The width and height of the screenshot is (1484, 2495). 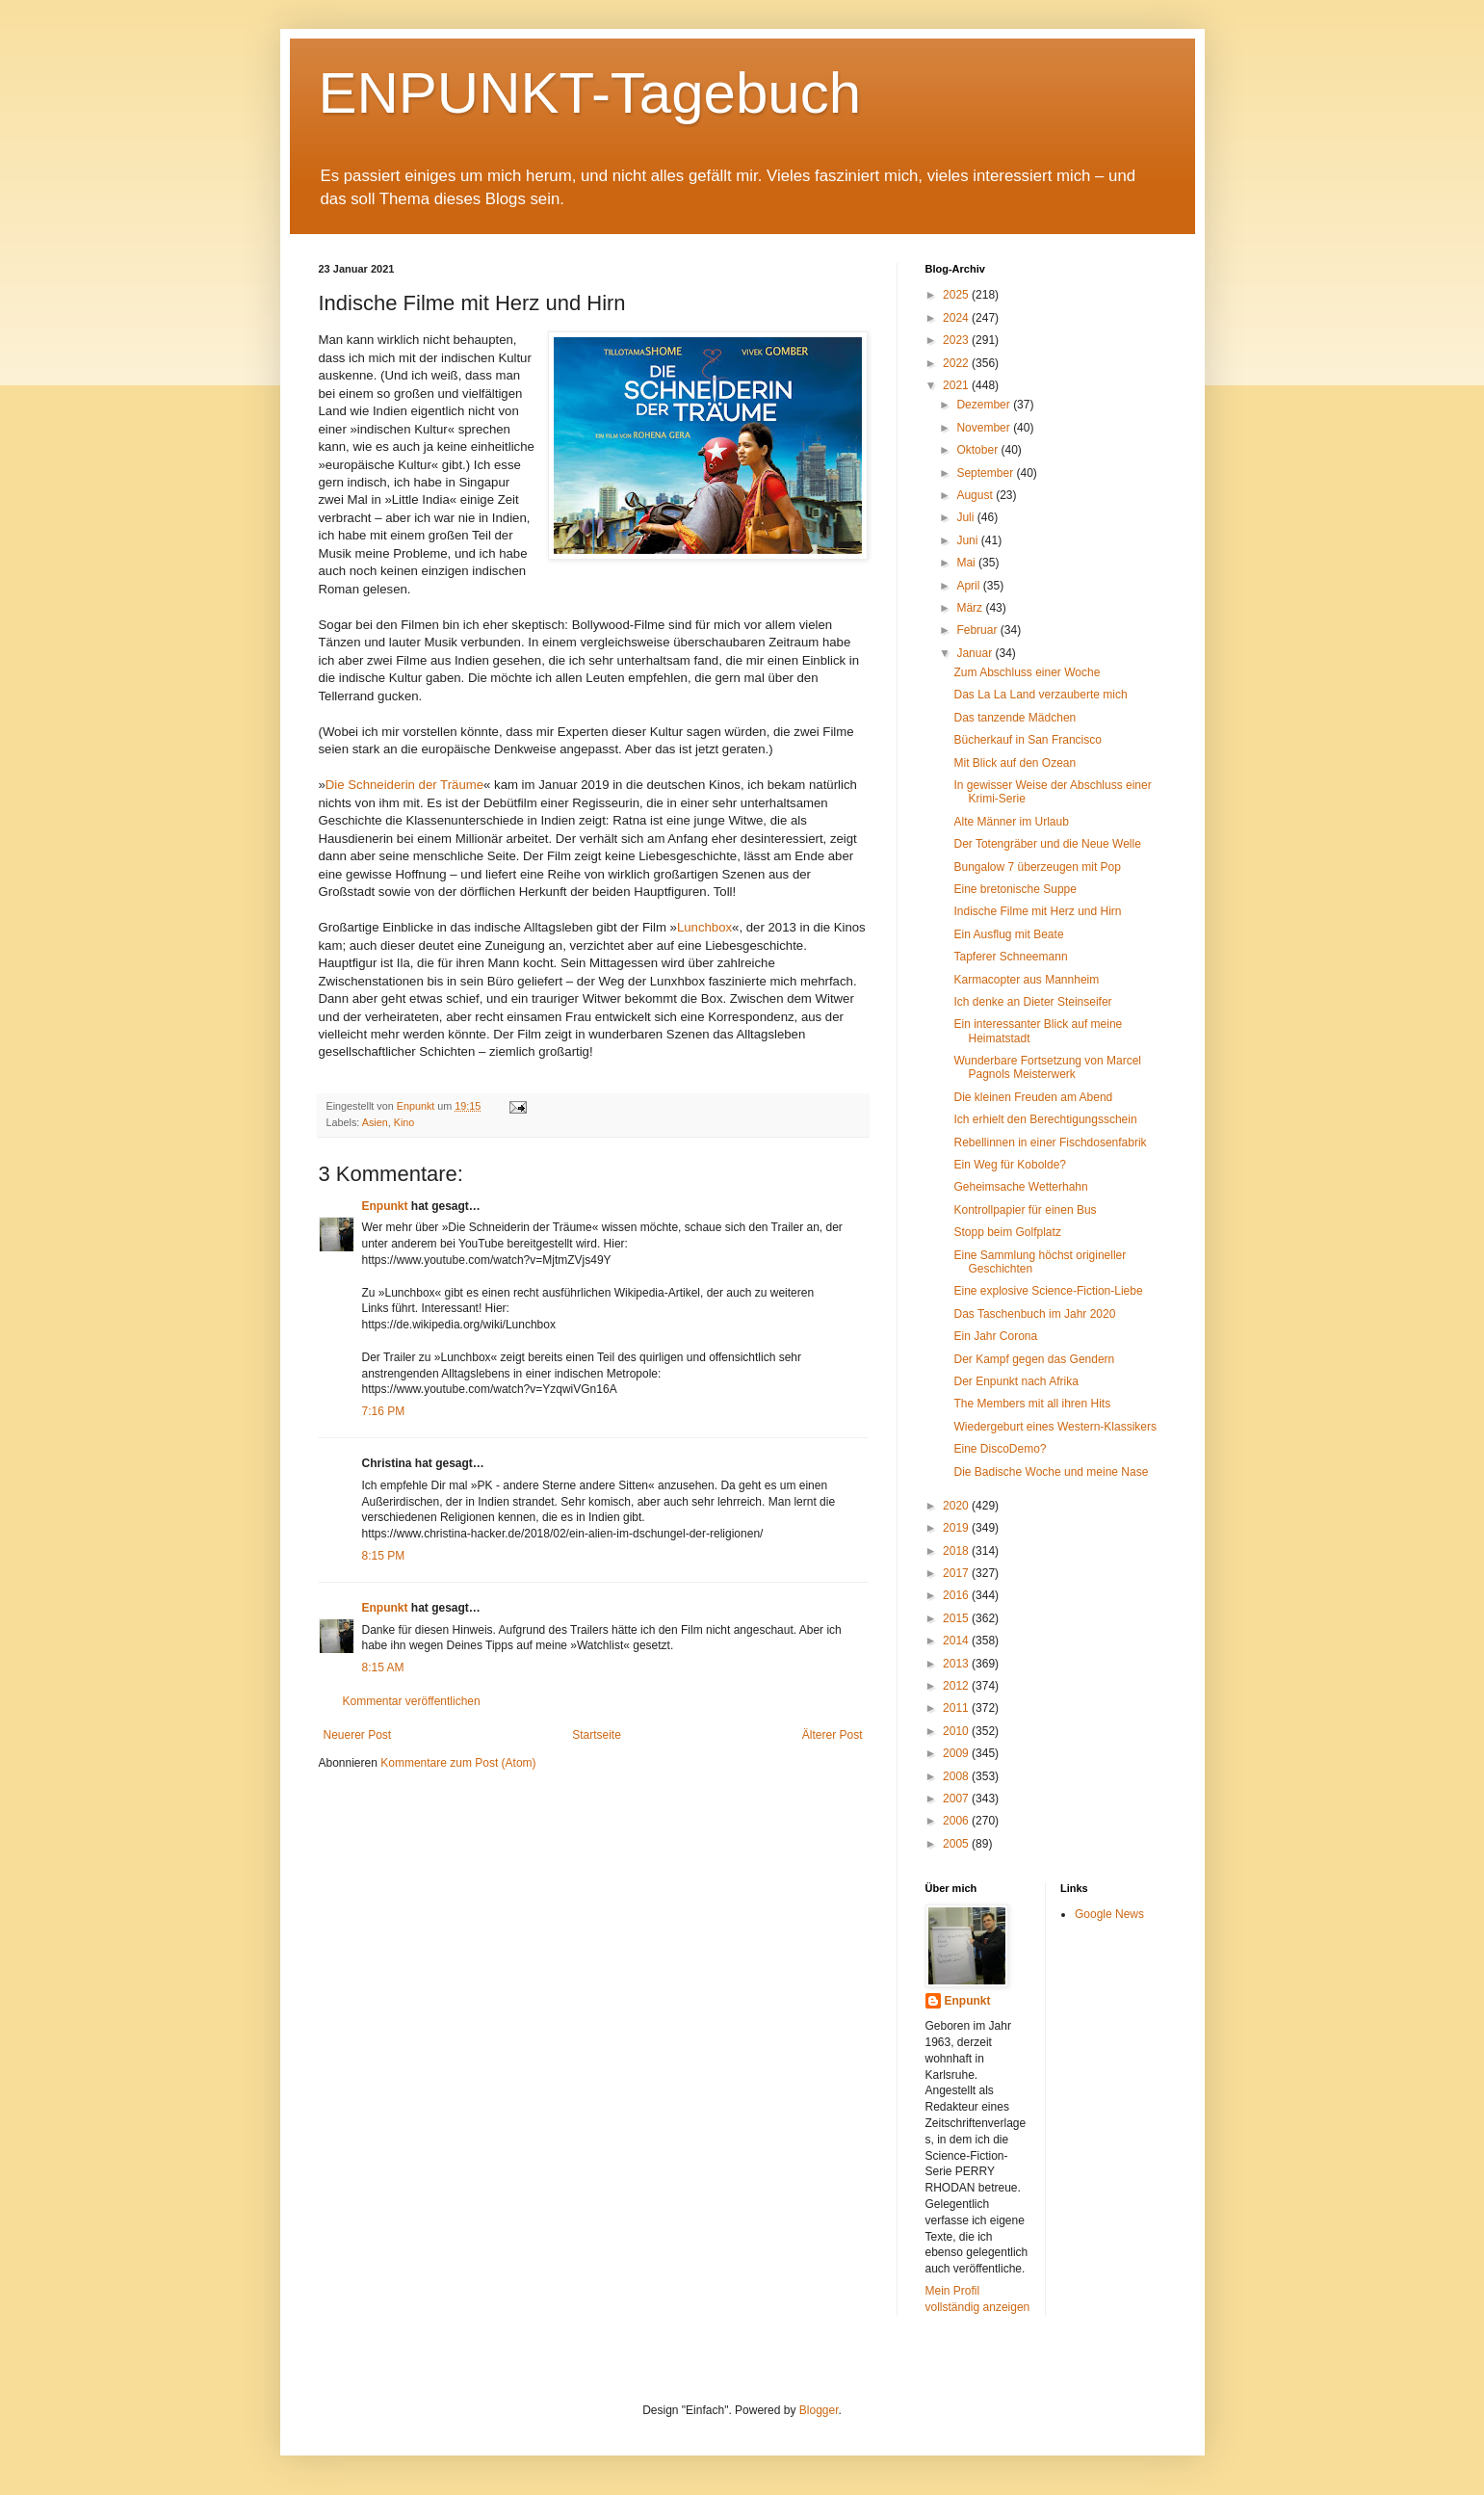 What do you see at coordinates (1014, 717) in the screenshot?
I see `Das tanzende Mädchen` at bounding box center [1014, 717].